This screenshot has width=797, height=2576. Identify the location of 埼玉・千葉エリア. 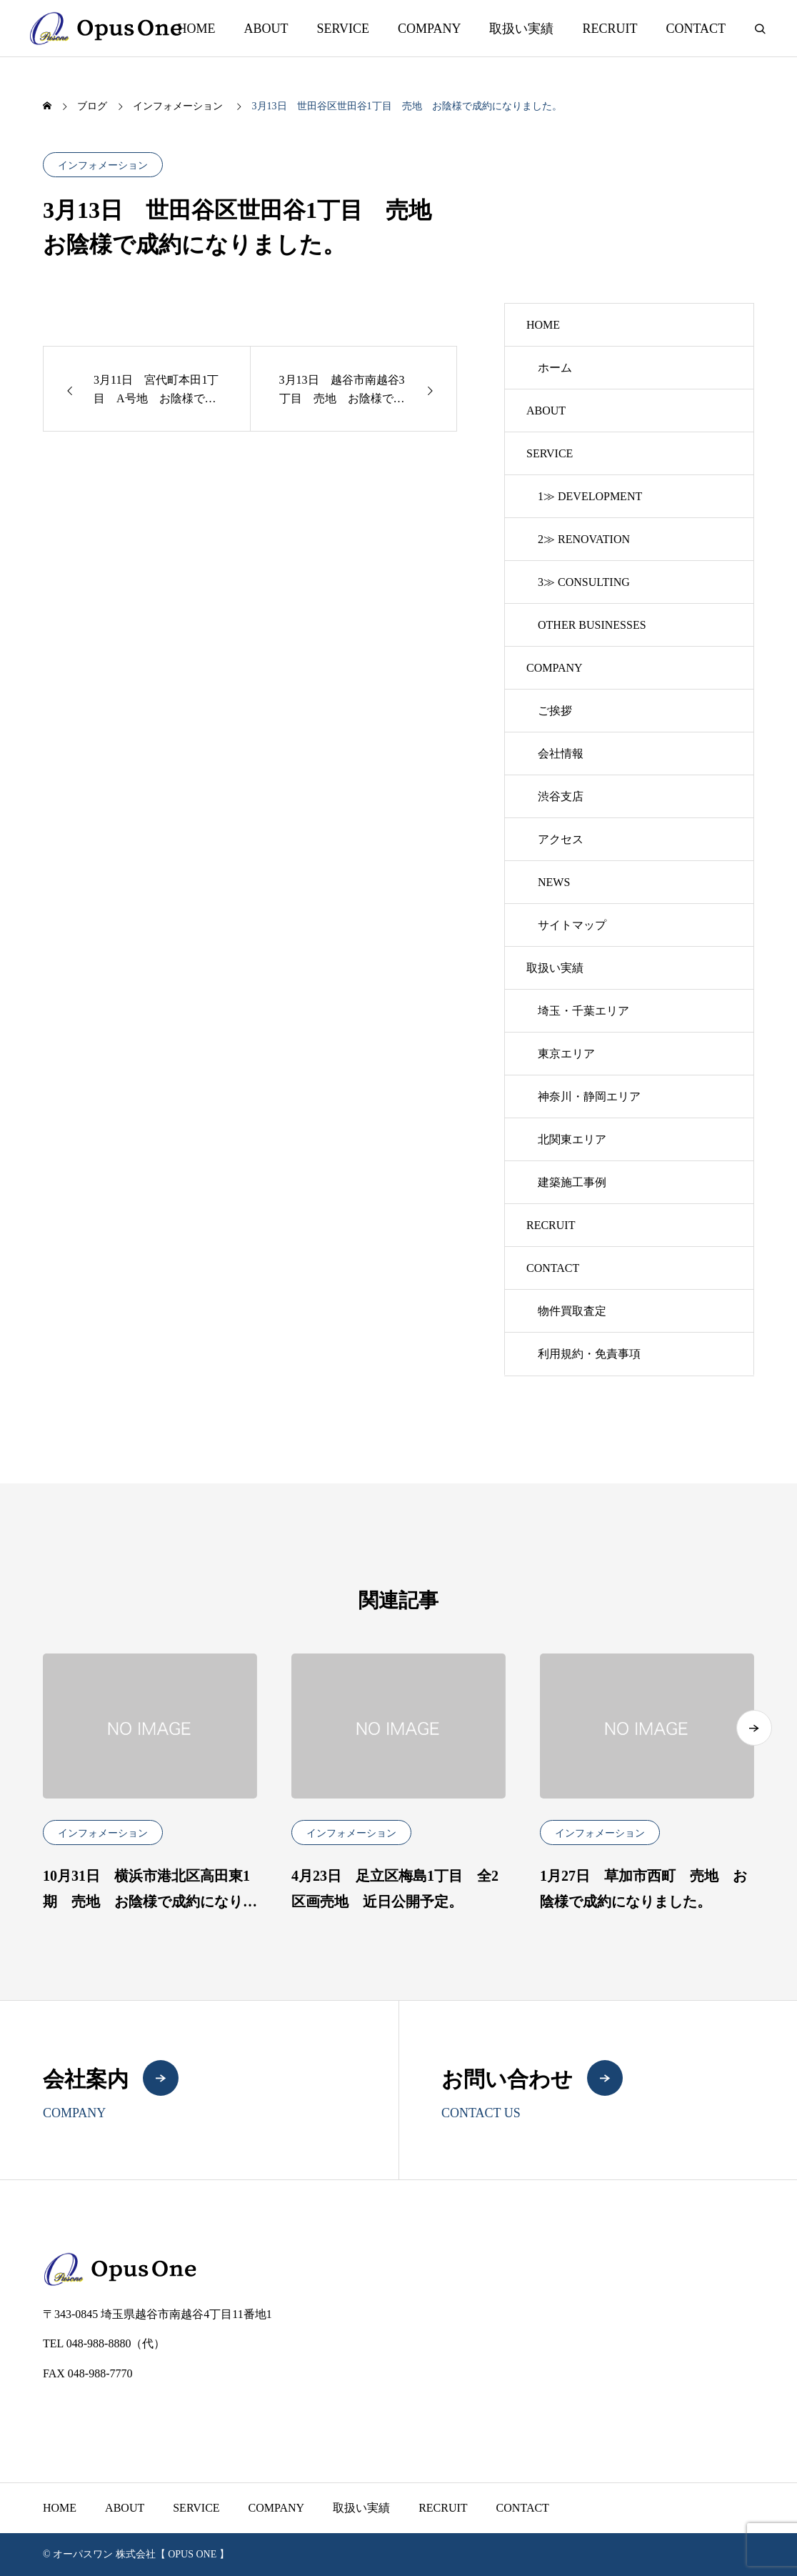
(583, 1011).